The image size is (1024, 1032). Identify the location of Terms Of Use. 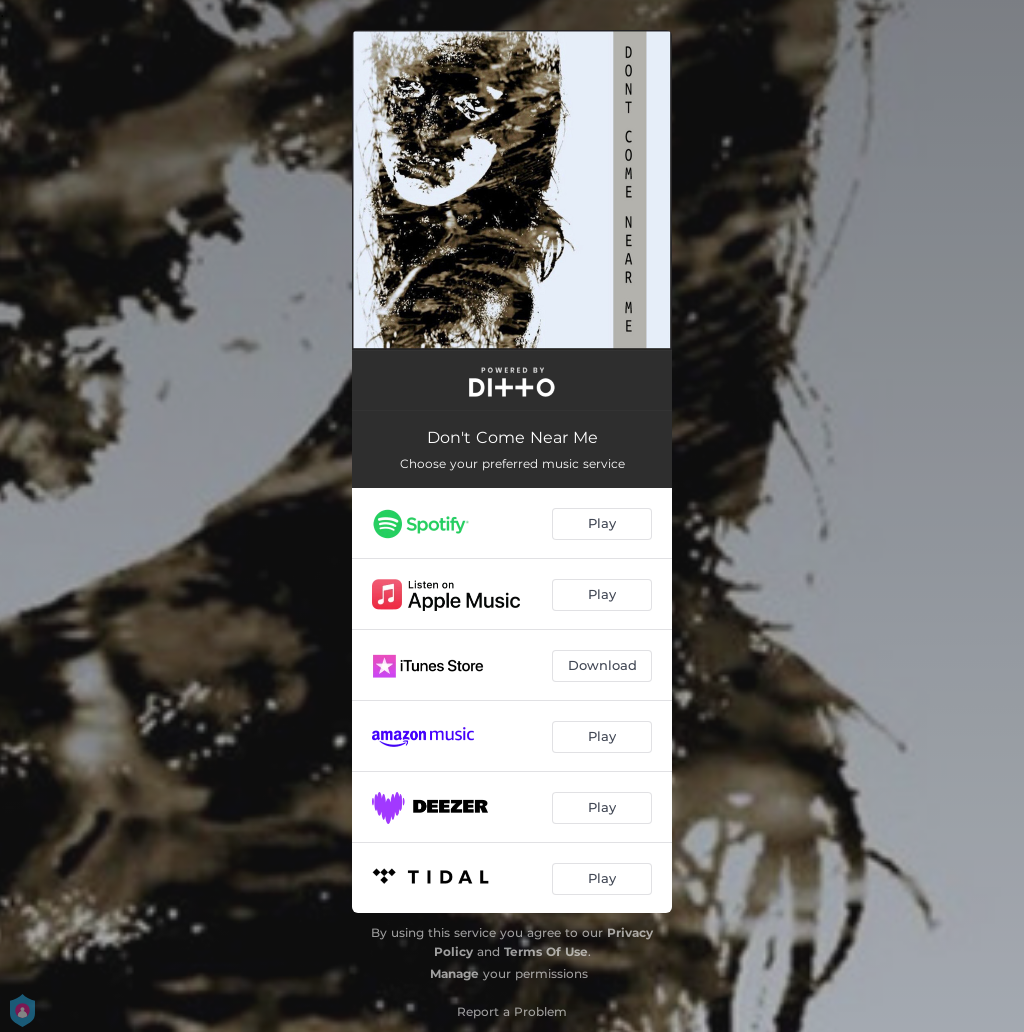
(546, 951).